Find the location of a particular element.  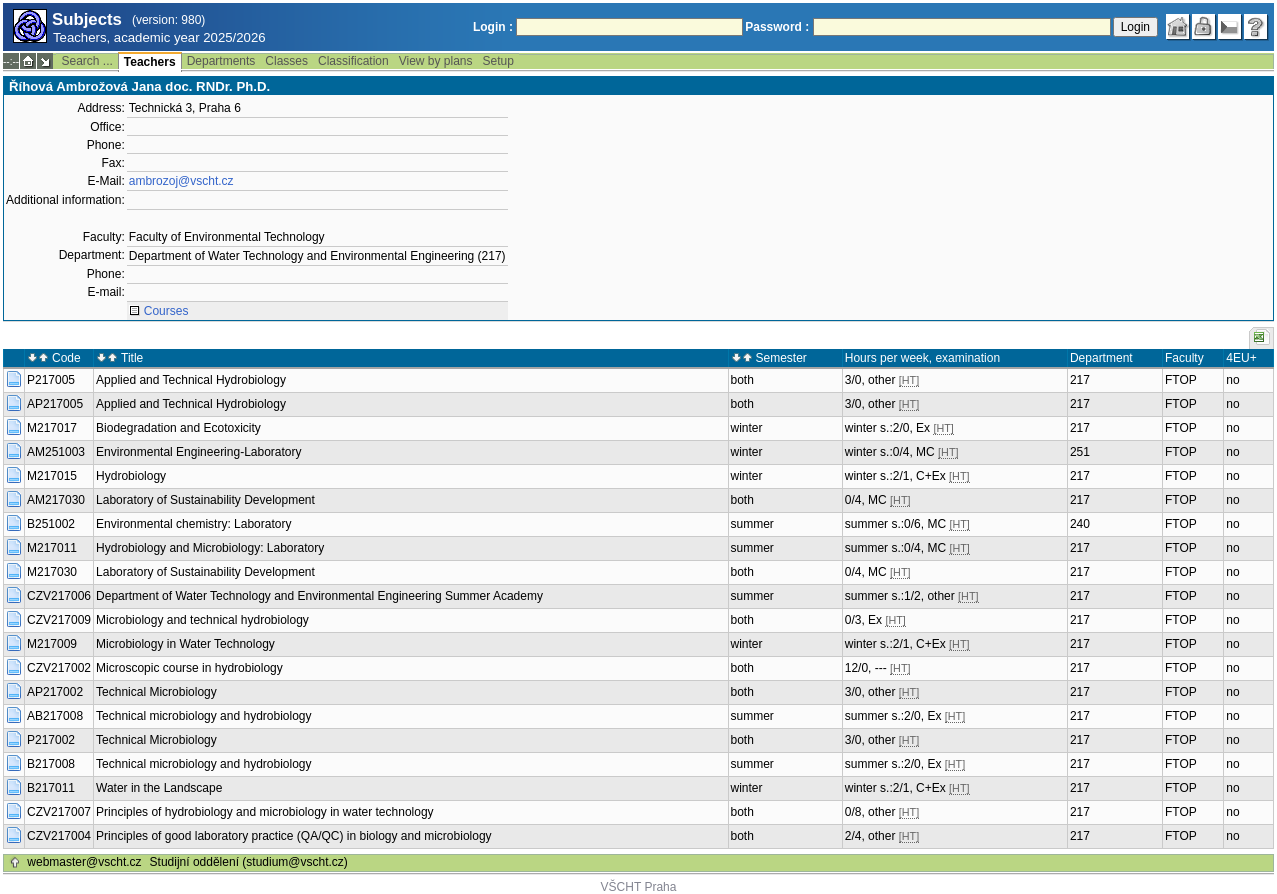

Applied and Technical Hydrobiology is located at coordinates (191, 380).